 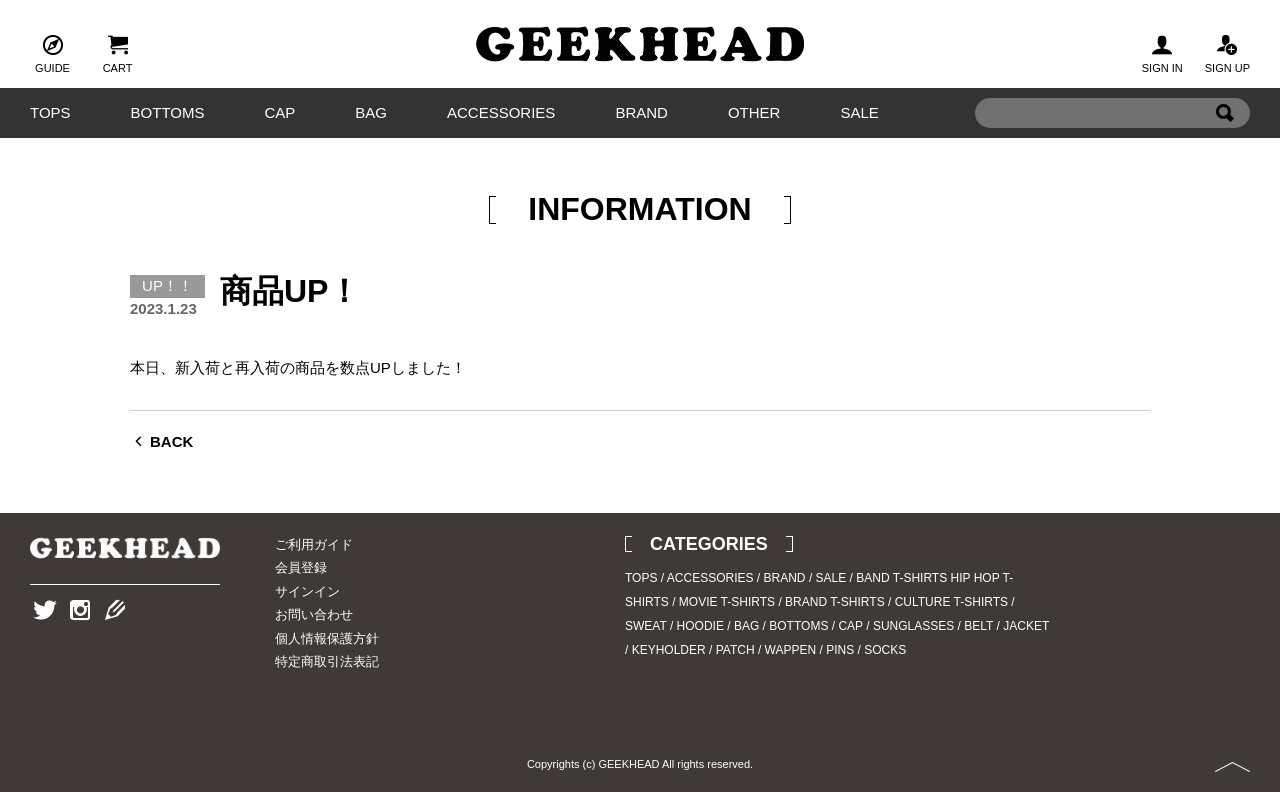 I want to click on PATCH / WAPPEN, so click(x=766, y=650).